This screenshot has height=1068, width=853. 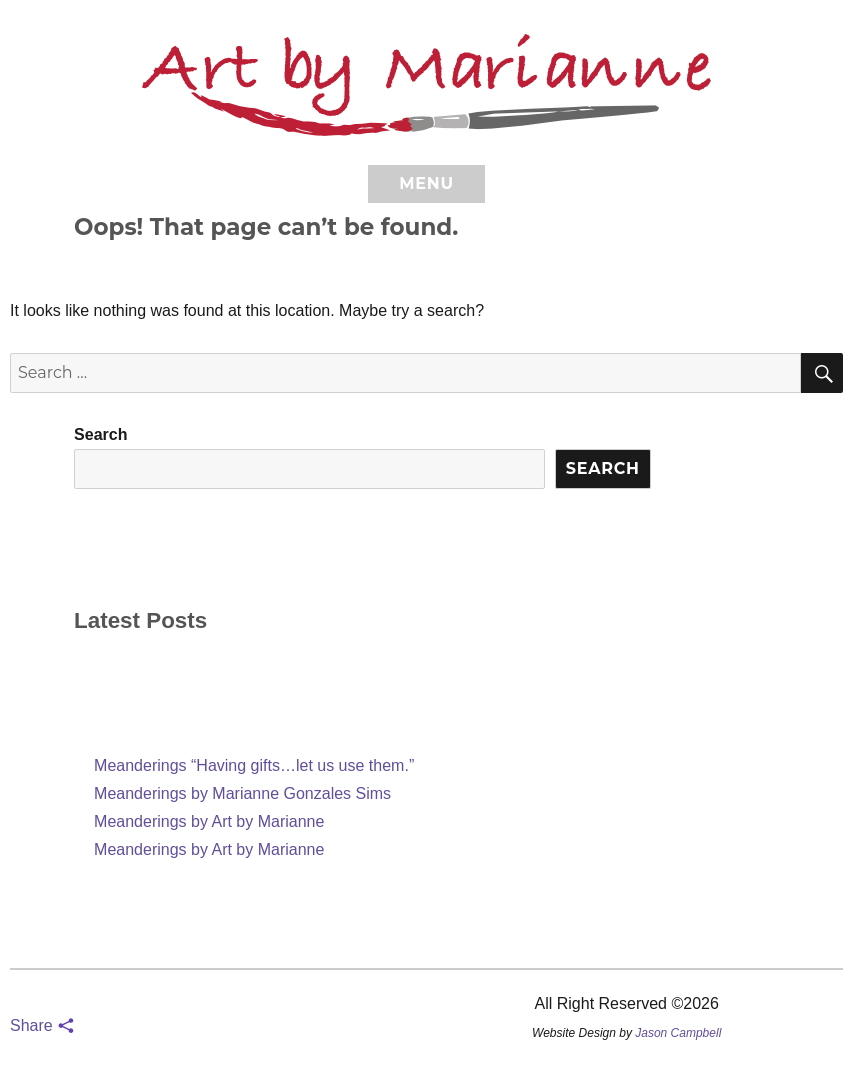 What do you see at coordinates (100, 434) in the screenshot?
I see `Search` at bounding box center [100, 434].